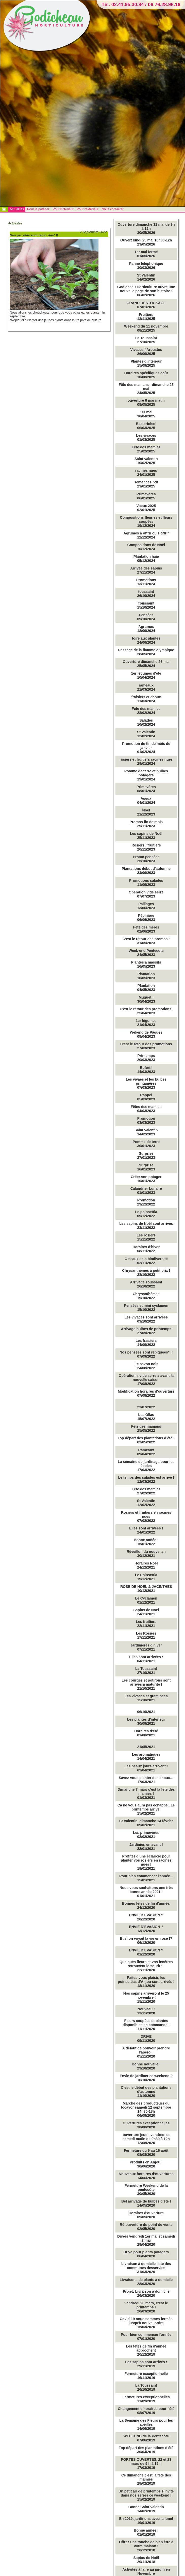 The width and height of the screenshot is (185, 2576). I want to click on Voeux 2025, so click(146, 508).